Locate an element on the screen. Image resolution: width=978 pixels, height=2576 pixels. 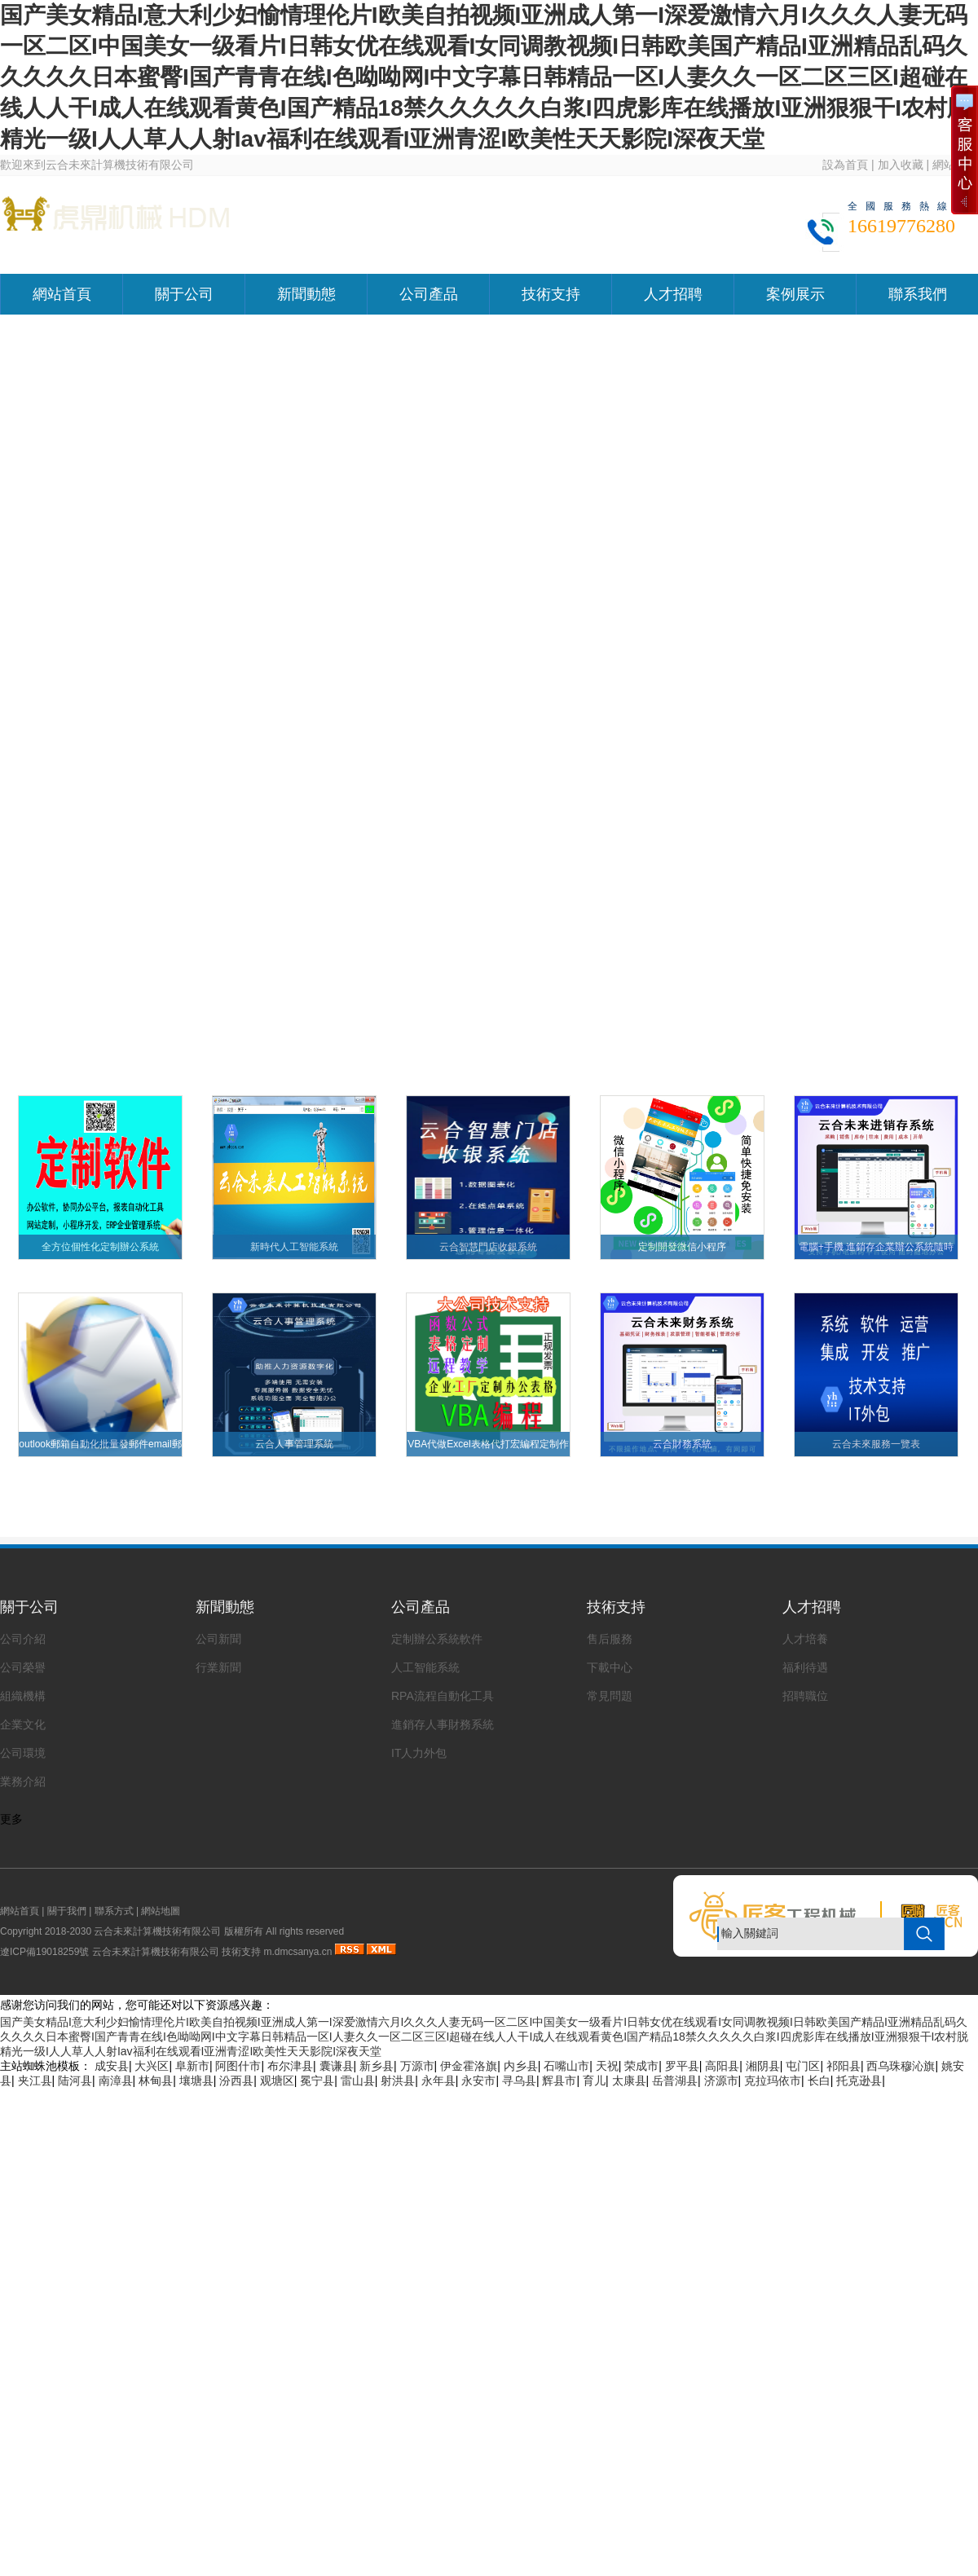
技術支持 is located at coordinates (551, 294).